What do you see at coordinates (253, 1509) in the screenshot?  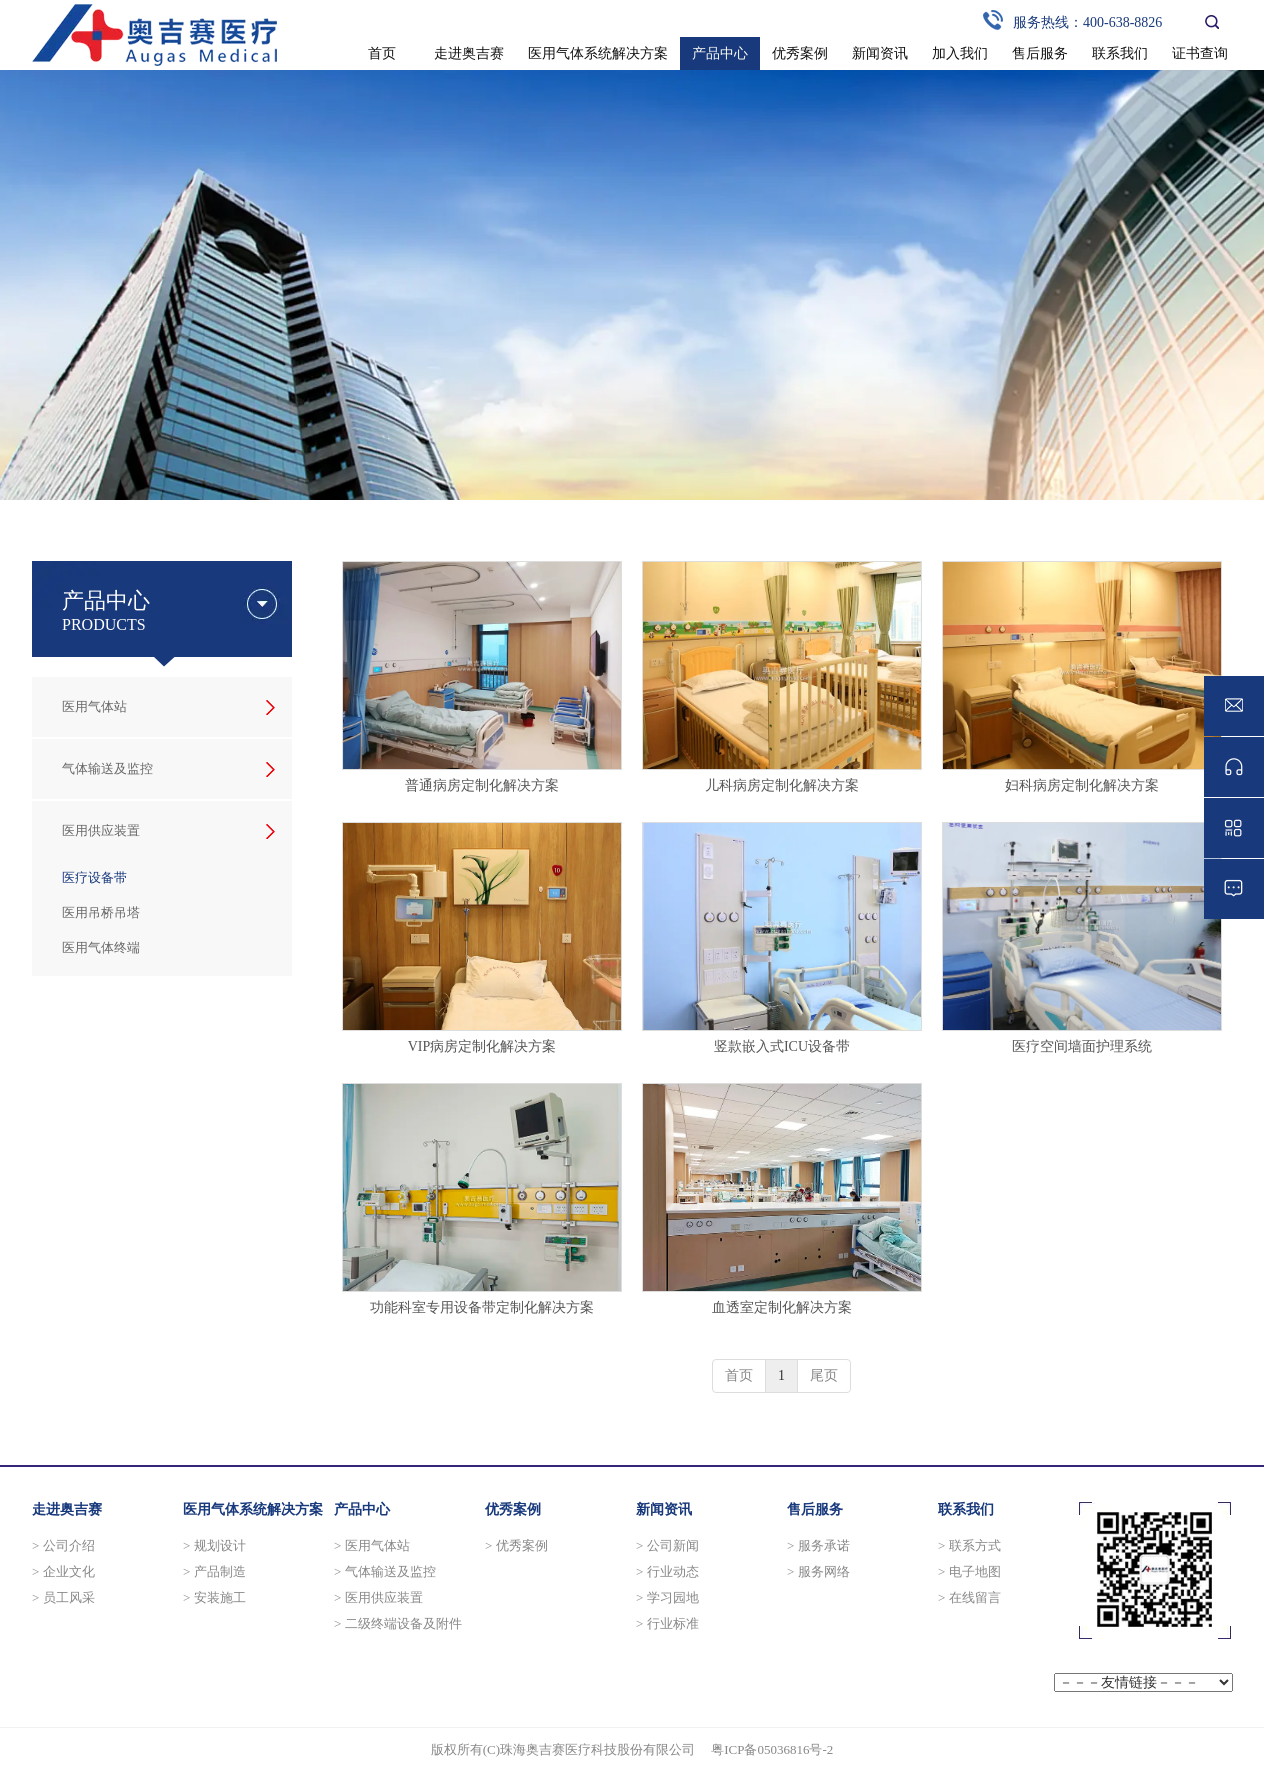 I see `医用气体系统解决方案` at bounding box center [253, 1509].